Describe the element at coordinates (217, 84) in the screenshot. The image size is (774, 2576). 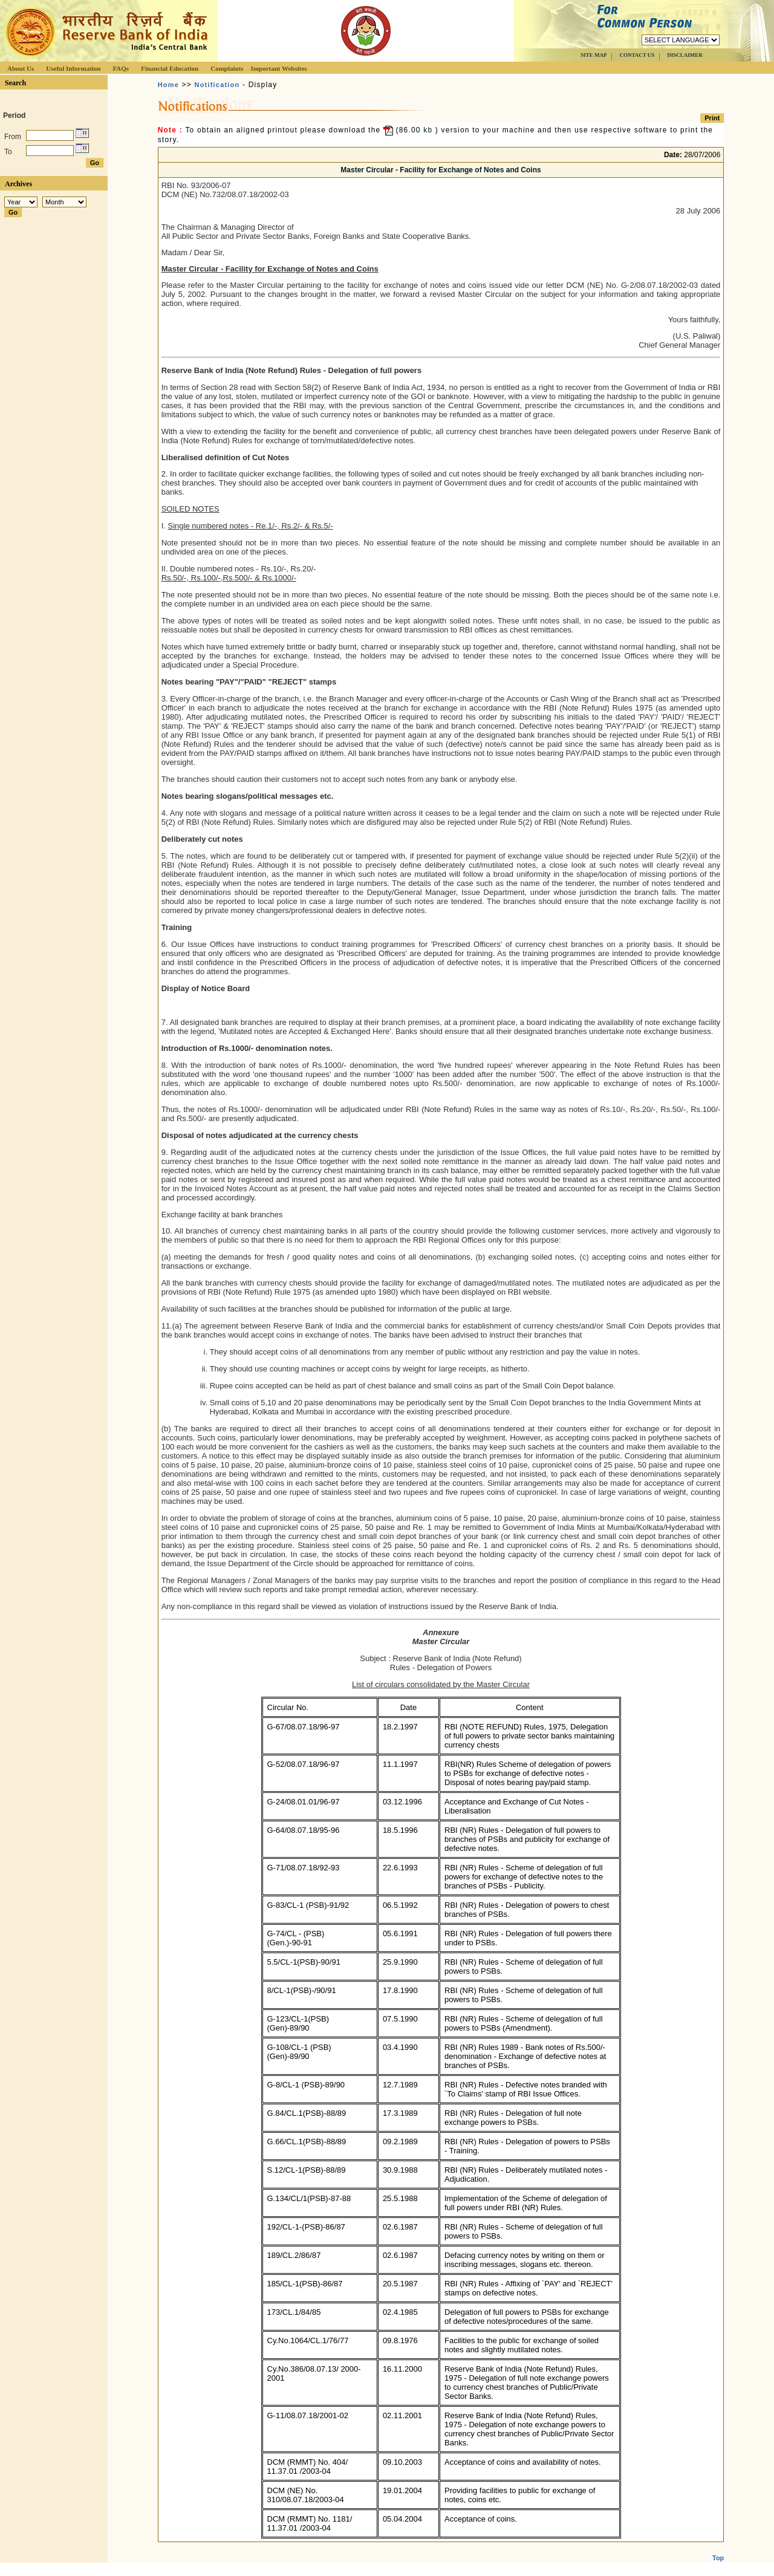
I see `Notification` at that location.